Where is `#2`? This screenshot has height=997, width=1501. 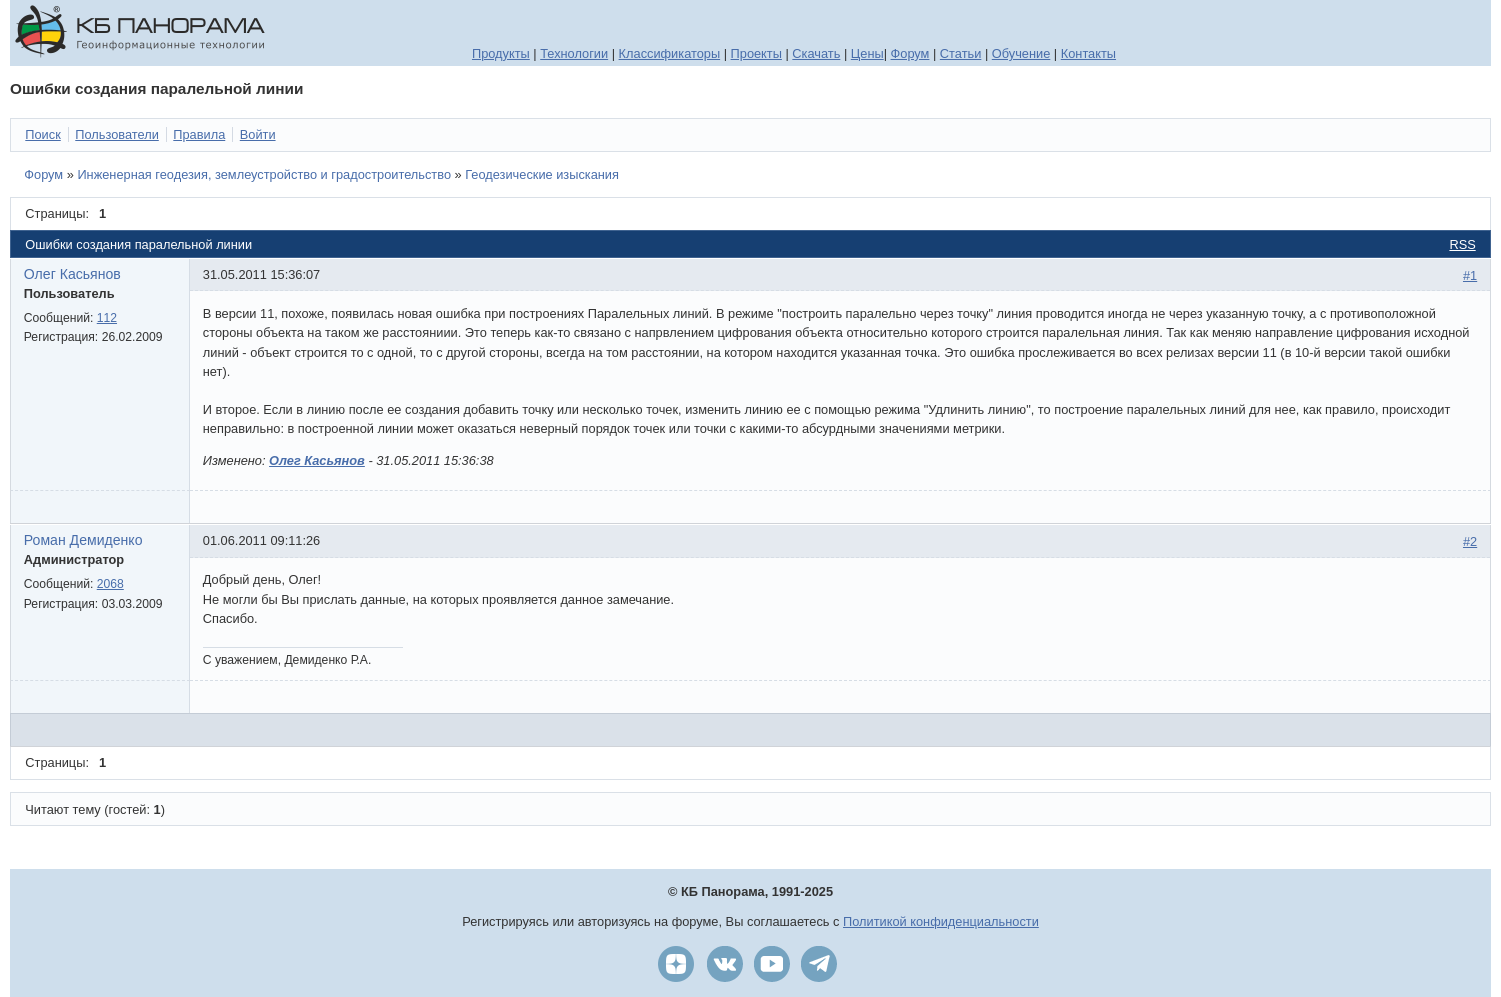 #2 is located at coordinates (1470, 541).